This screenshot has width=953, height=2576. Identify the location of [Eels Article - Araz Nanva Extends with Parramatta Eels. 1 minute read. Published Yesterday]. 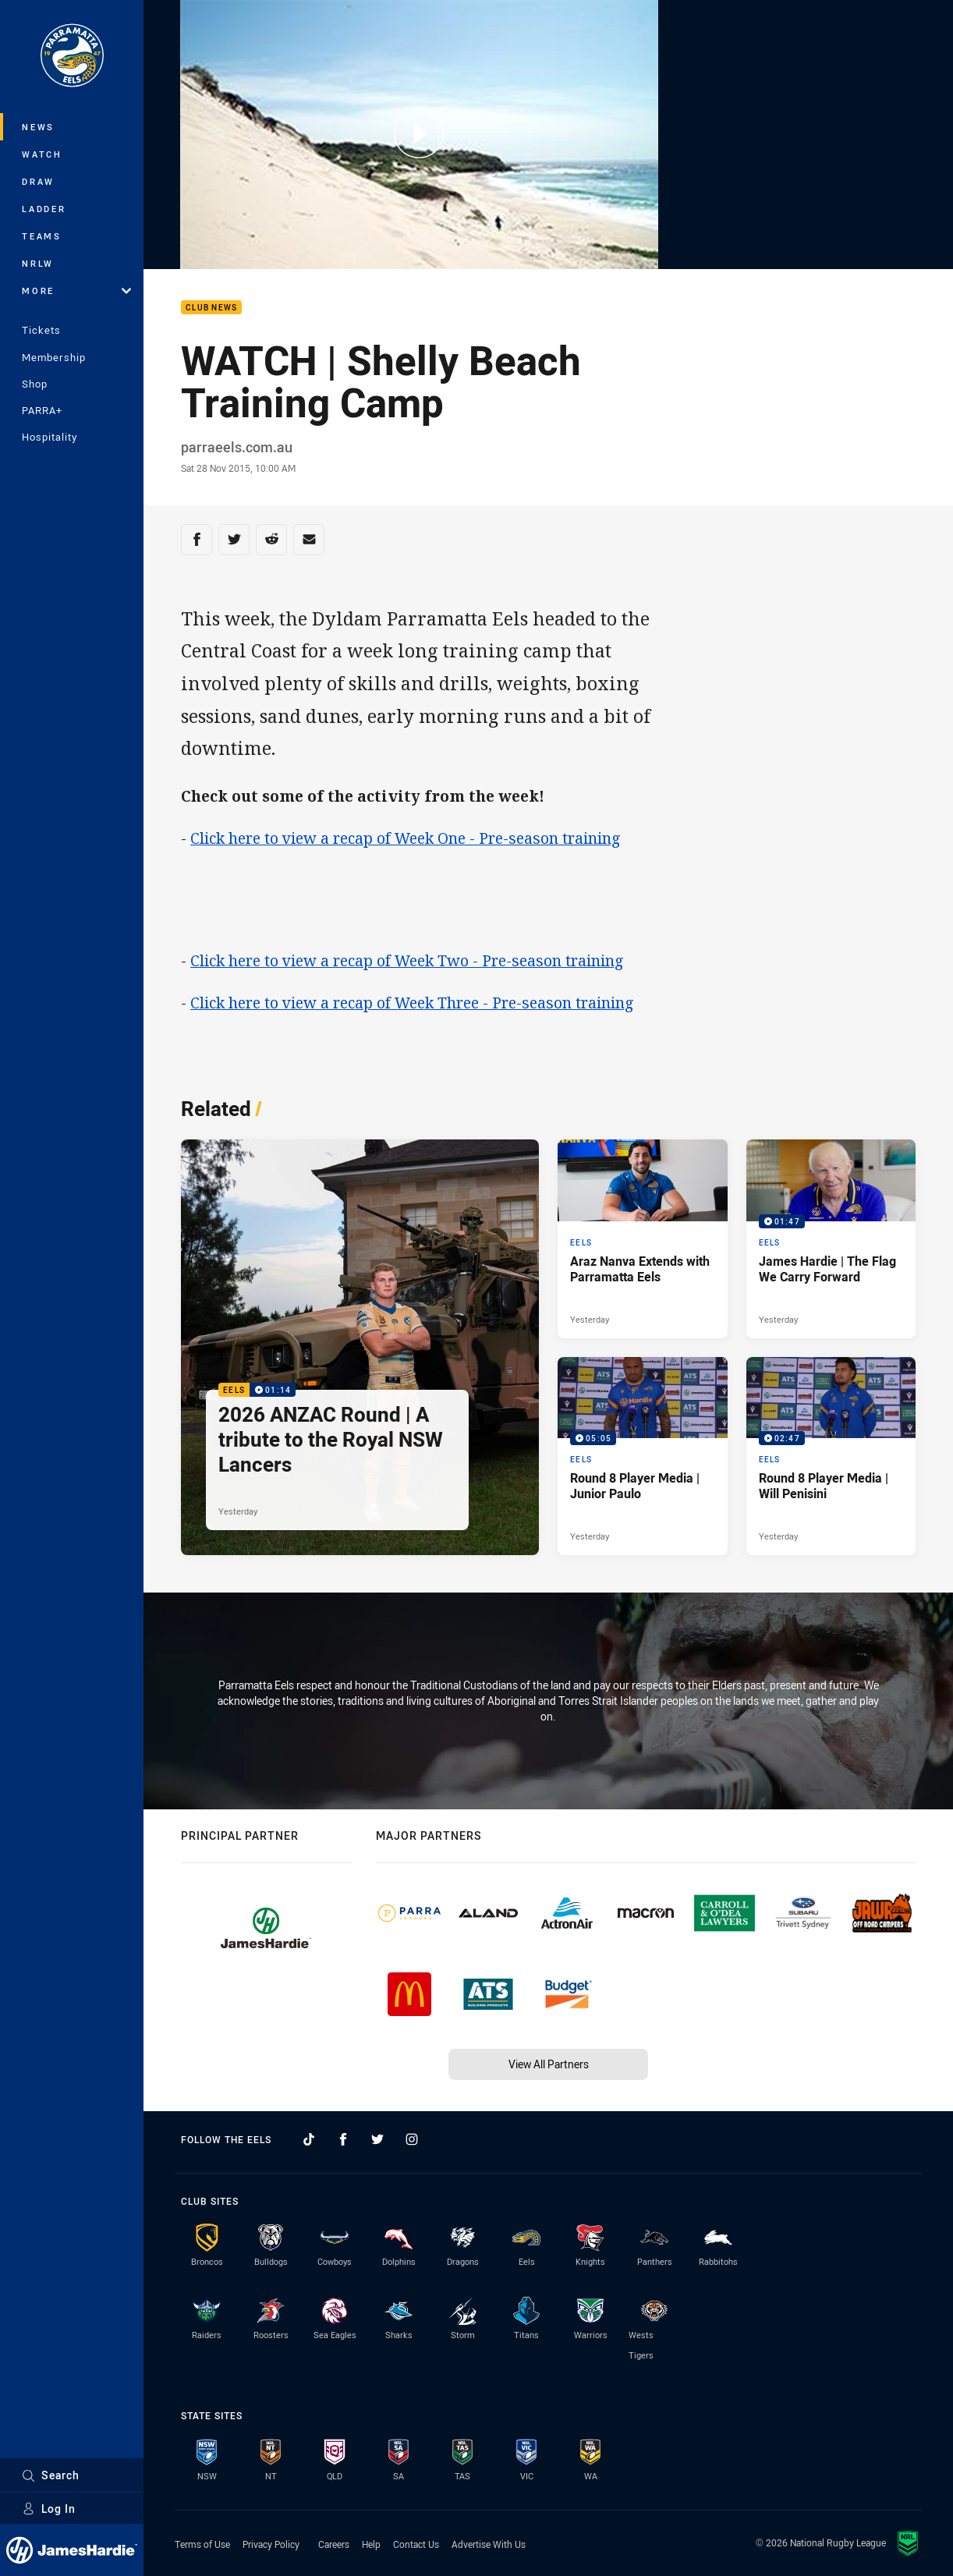
(643, 1238).